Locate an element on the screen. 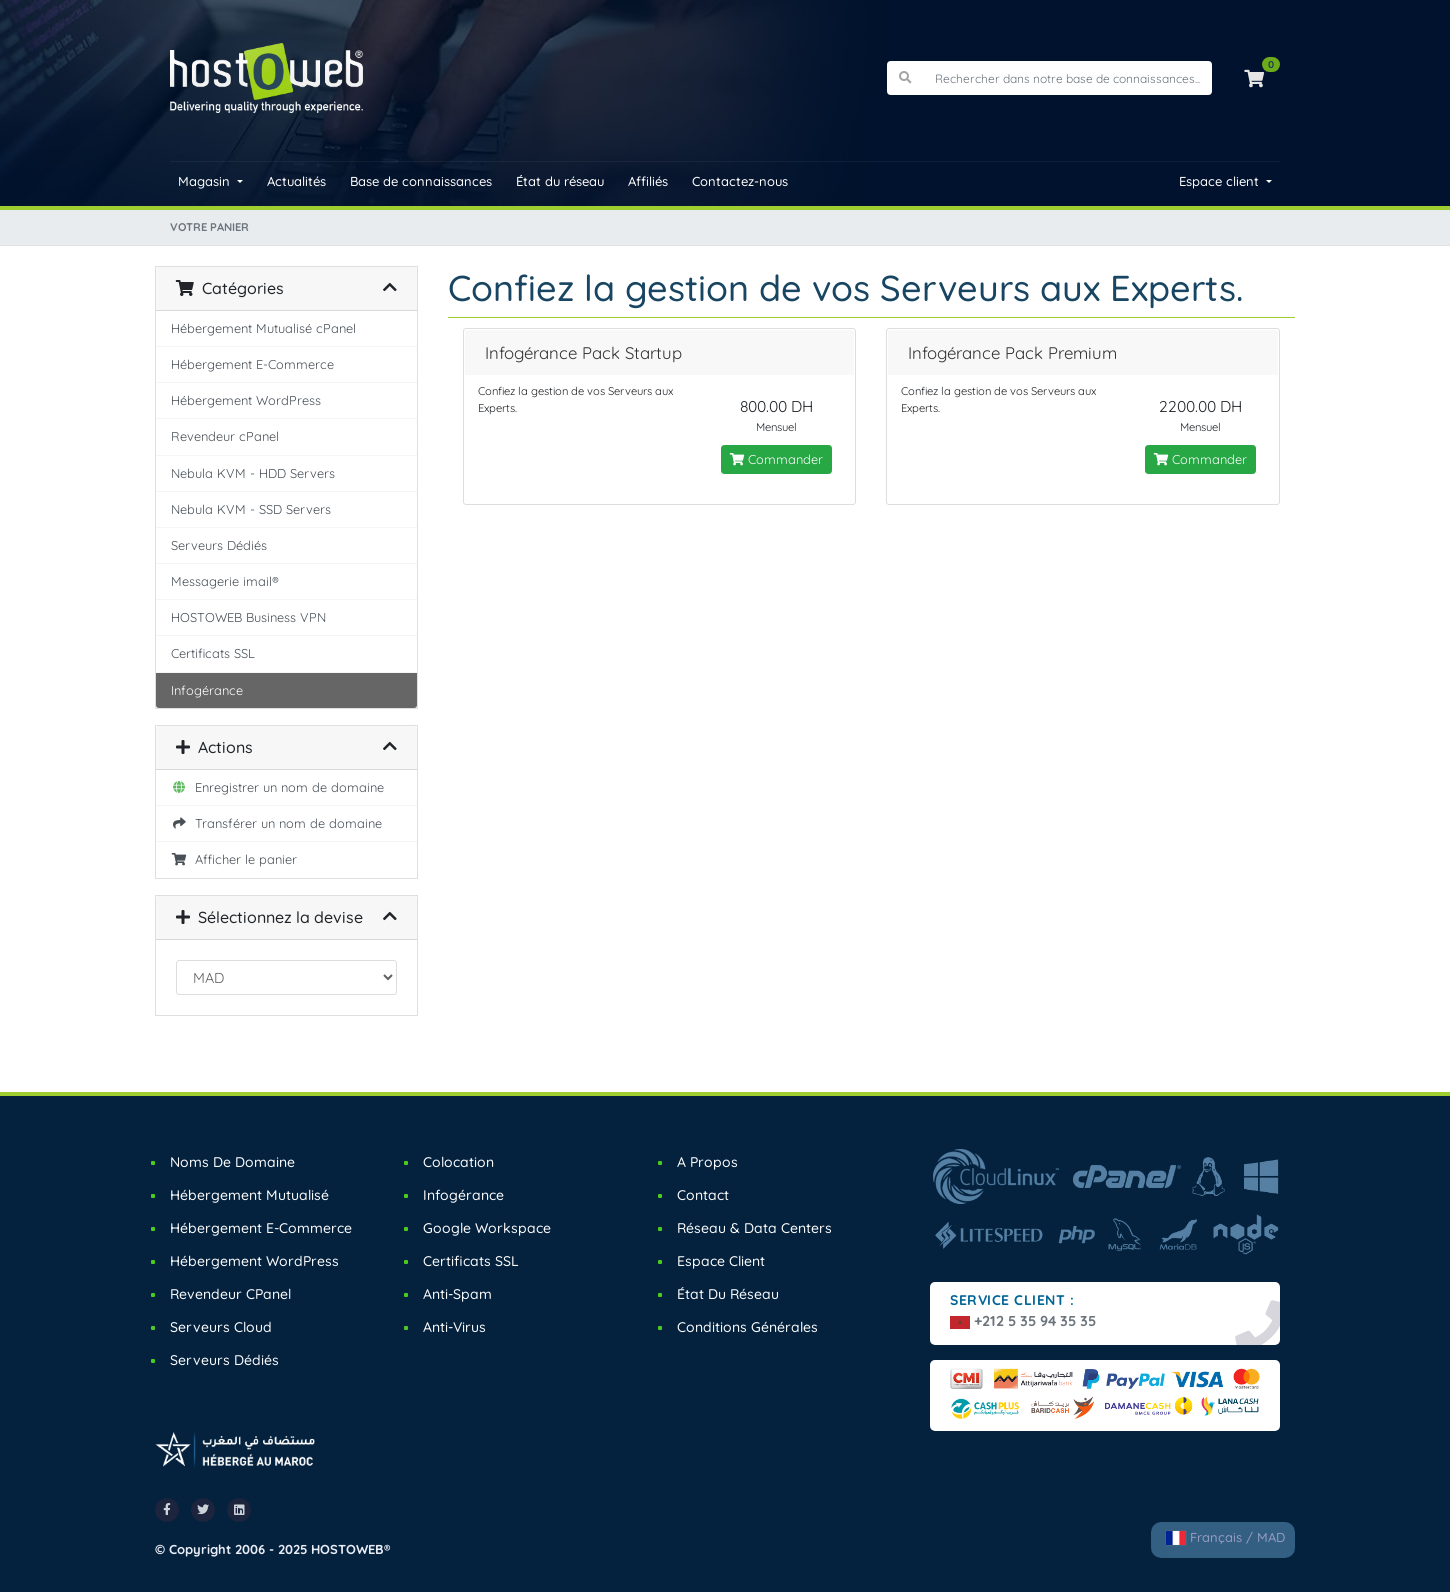 The width and height of the screenshot is (1450, 1592). Hébergement WordPress is located at coordinates (246, 400).